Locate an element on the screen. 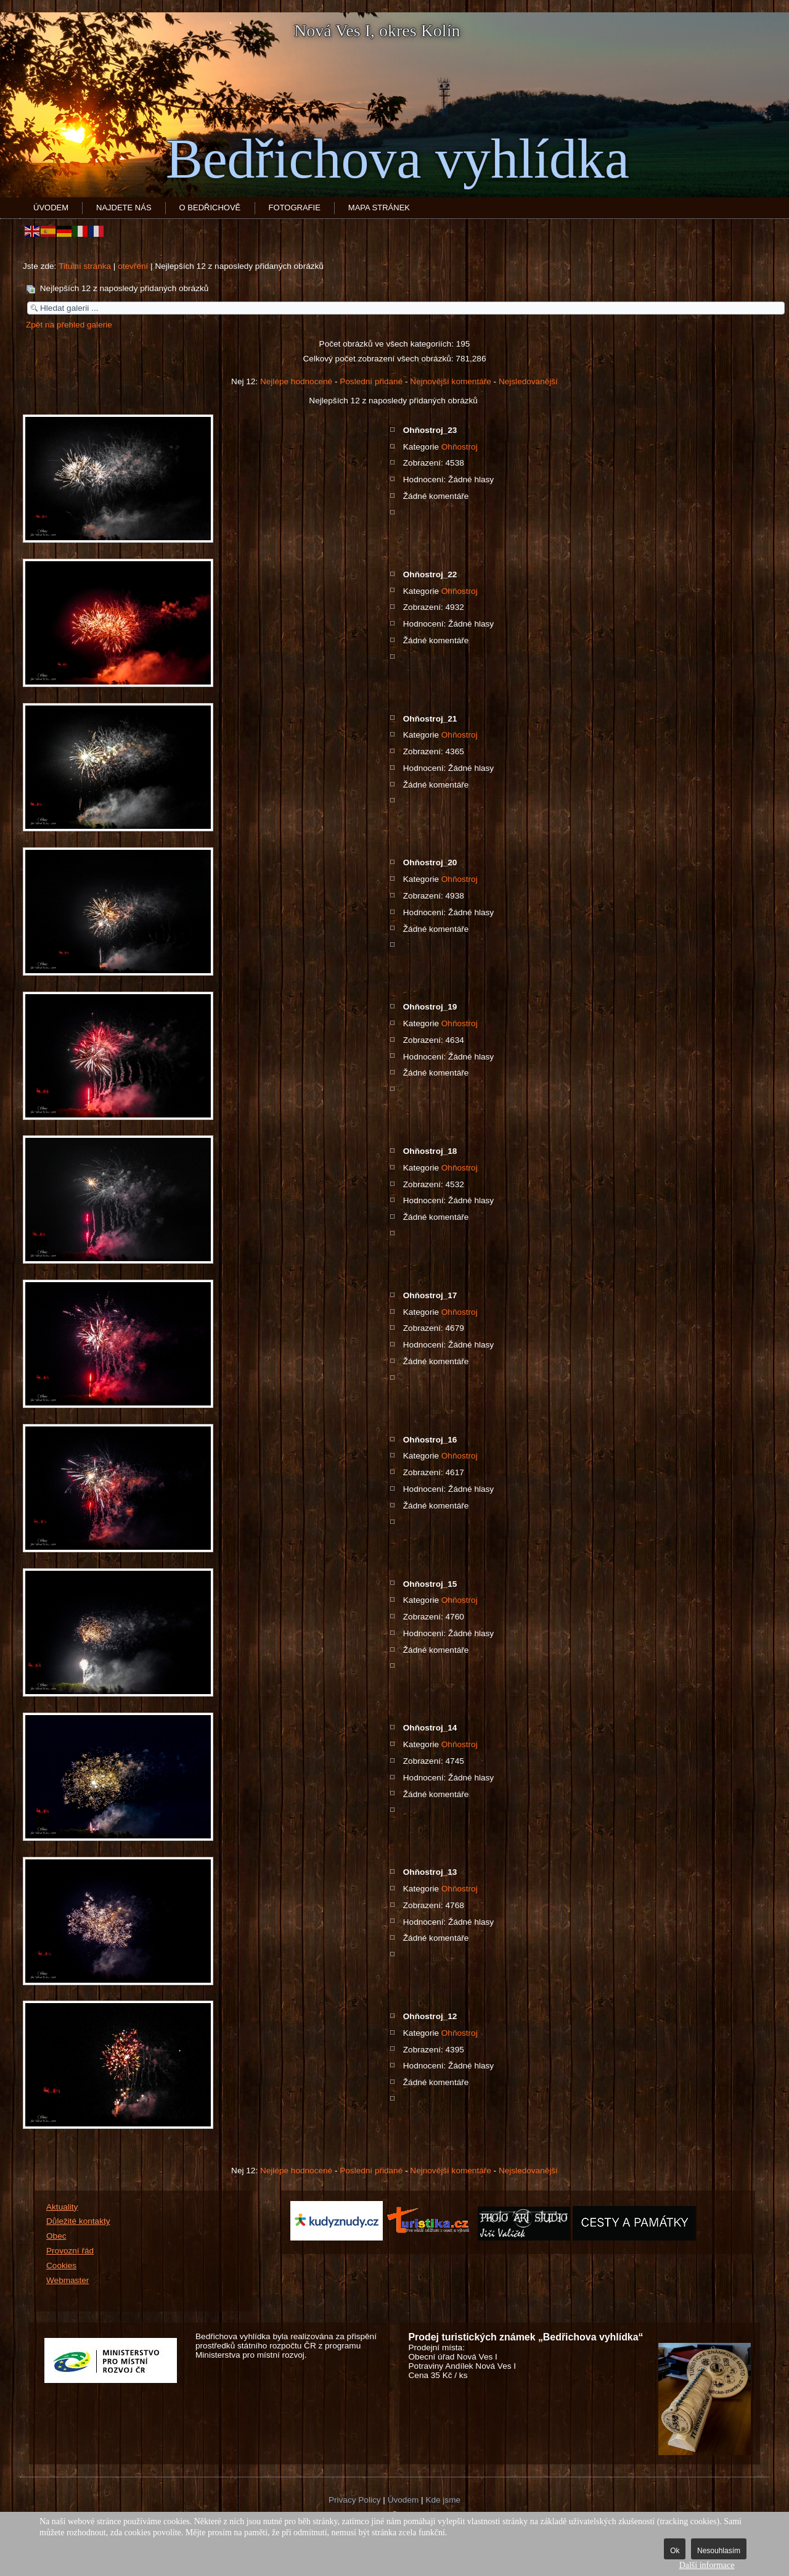 Image resolution: width=789 pixels, height=2576 pixels. Nejsledovanější is located at coordinates (528, 381).